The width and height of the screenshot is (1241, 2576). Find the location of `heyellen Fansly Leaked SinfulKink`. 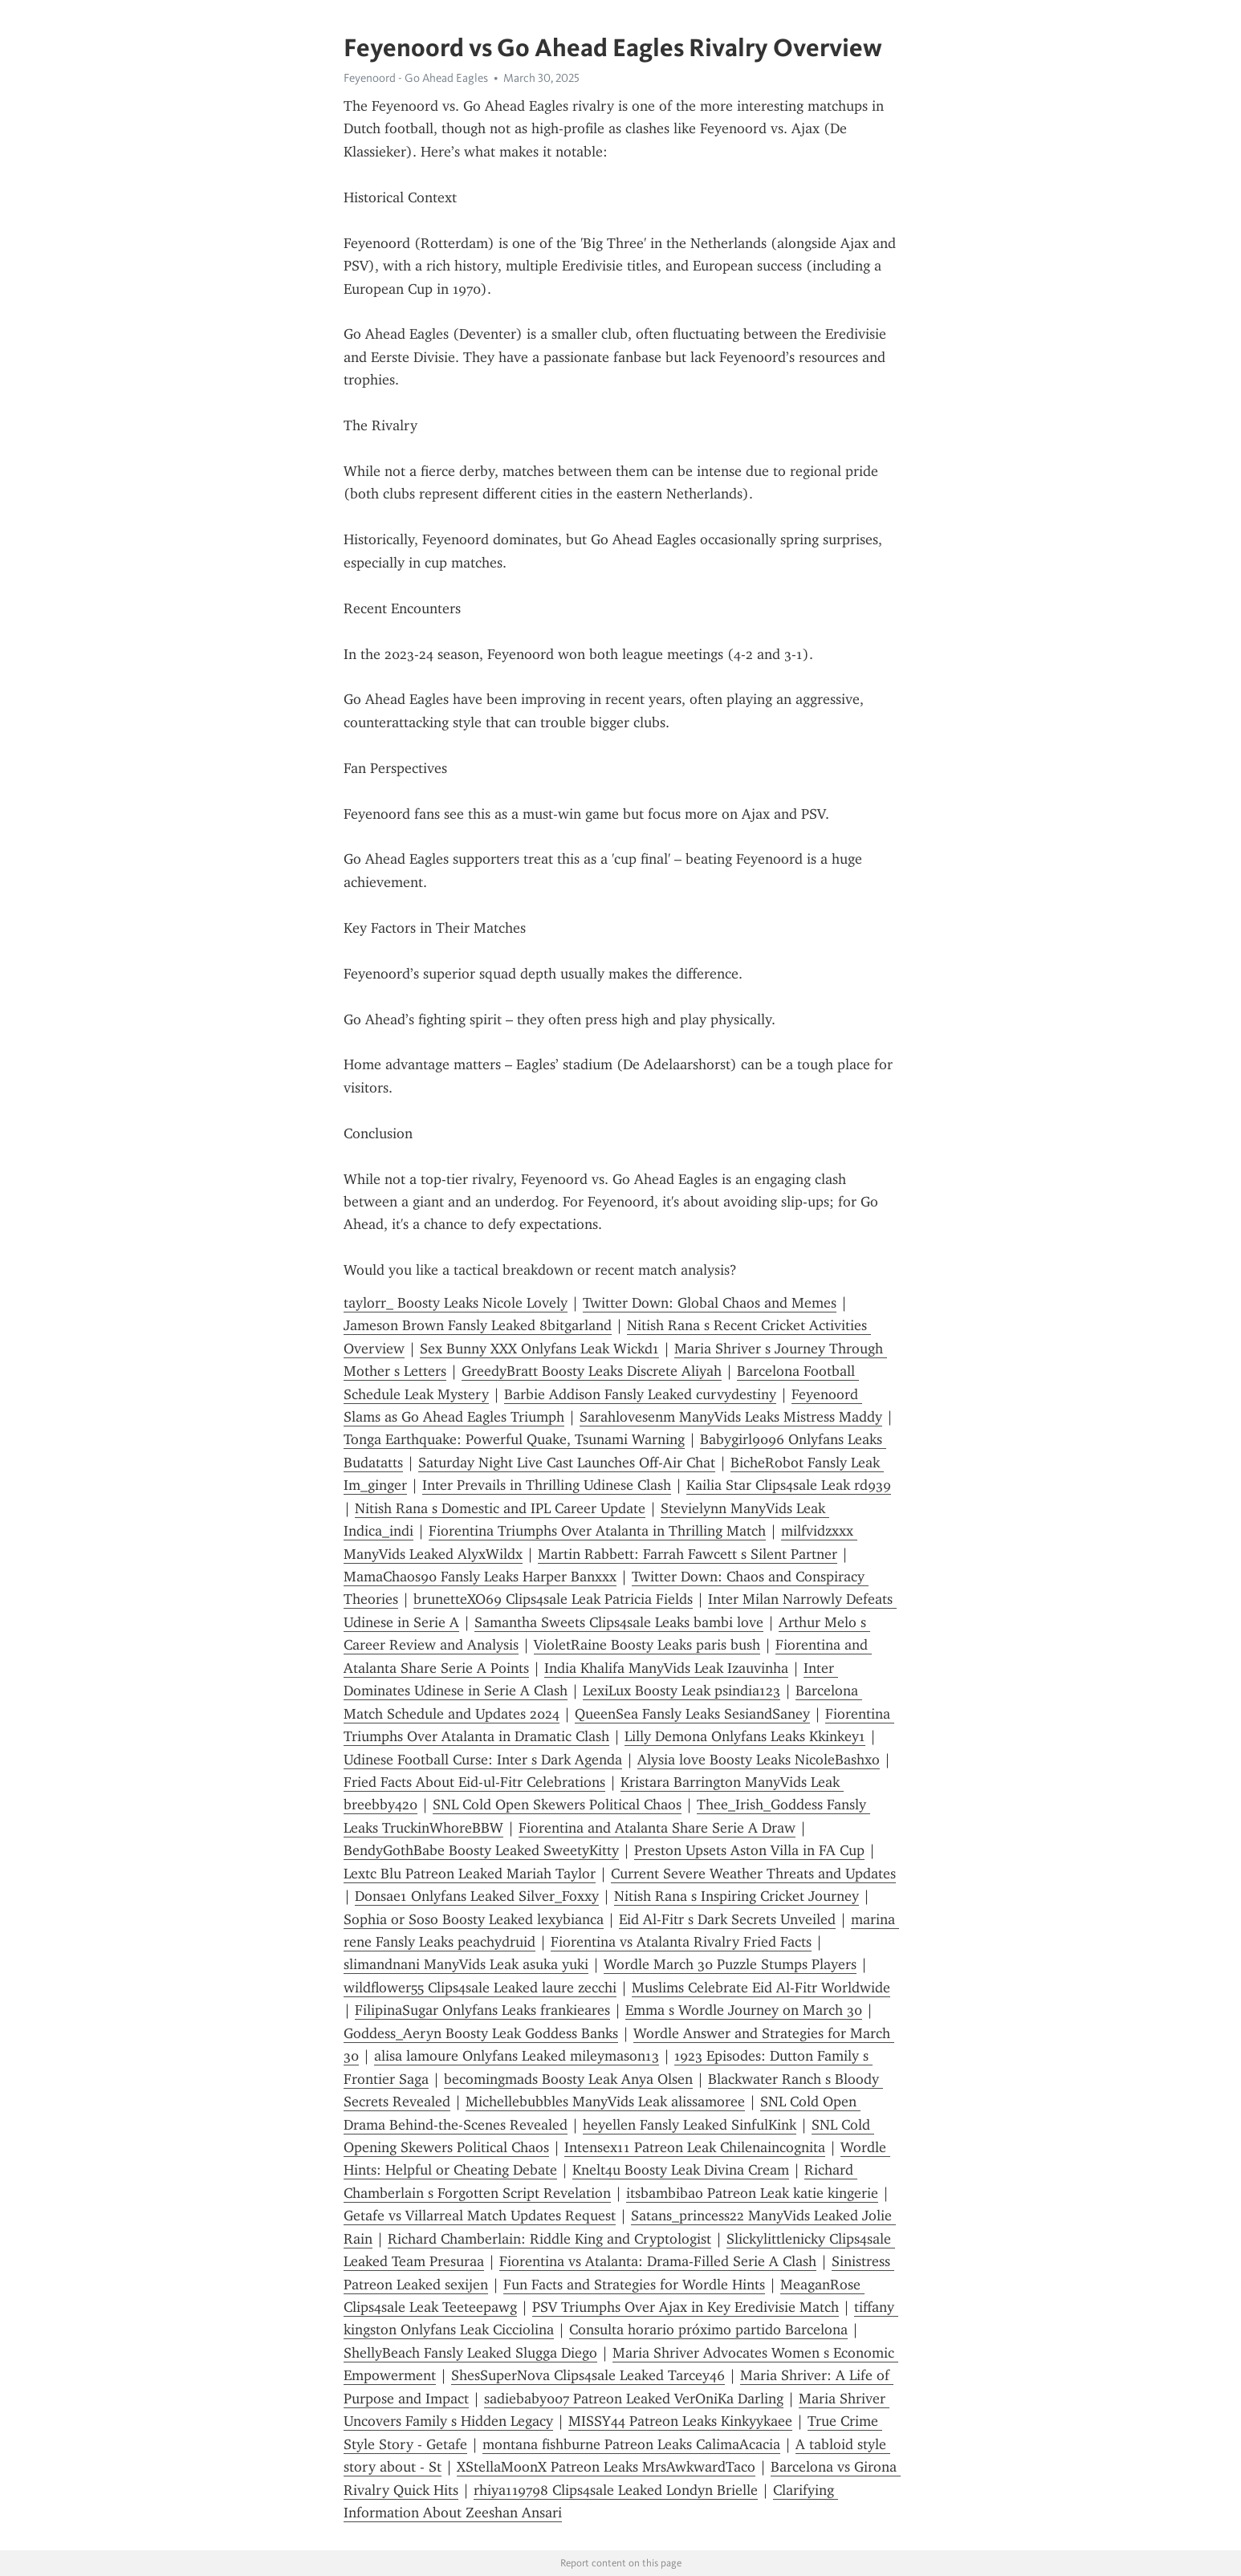

heyellen Fansly Leaked SinfulKink is located at coordinates (689, 2125).